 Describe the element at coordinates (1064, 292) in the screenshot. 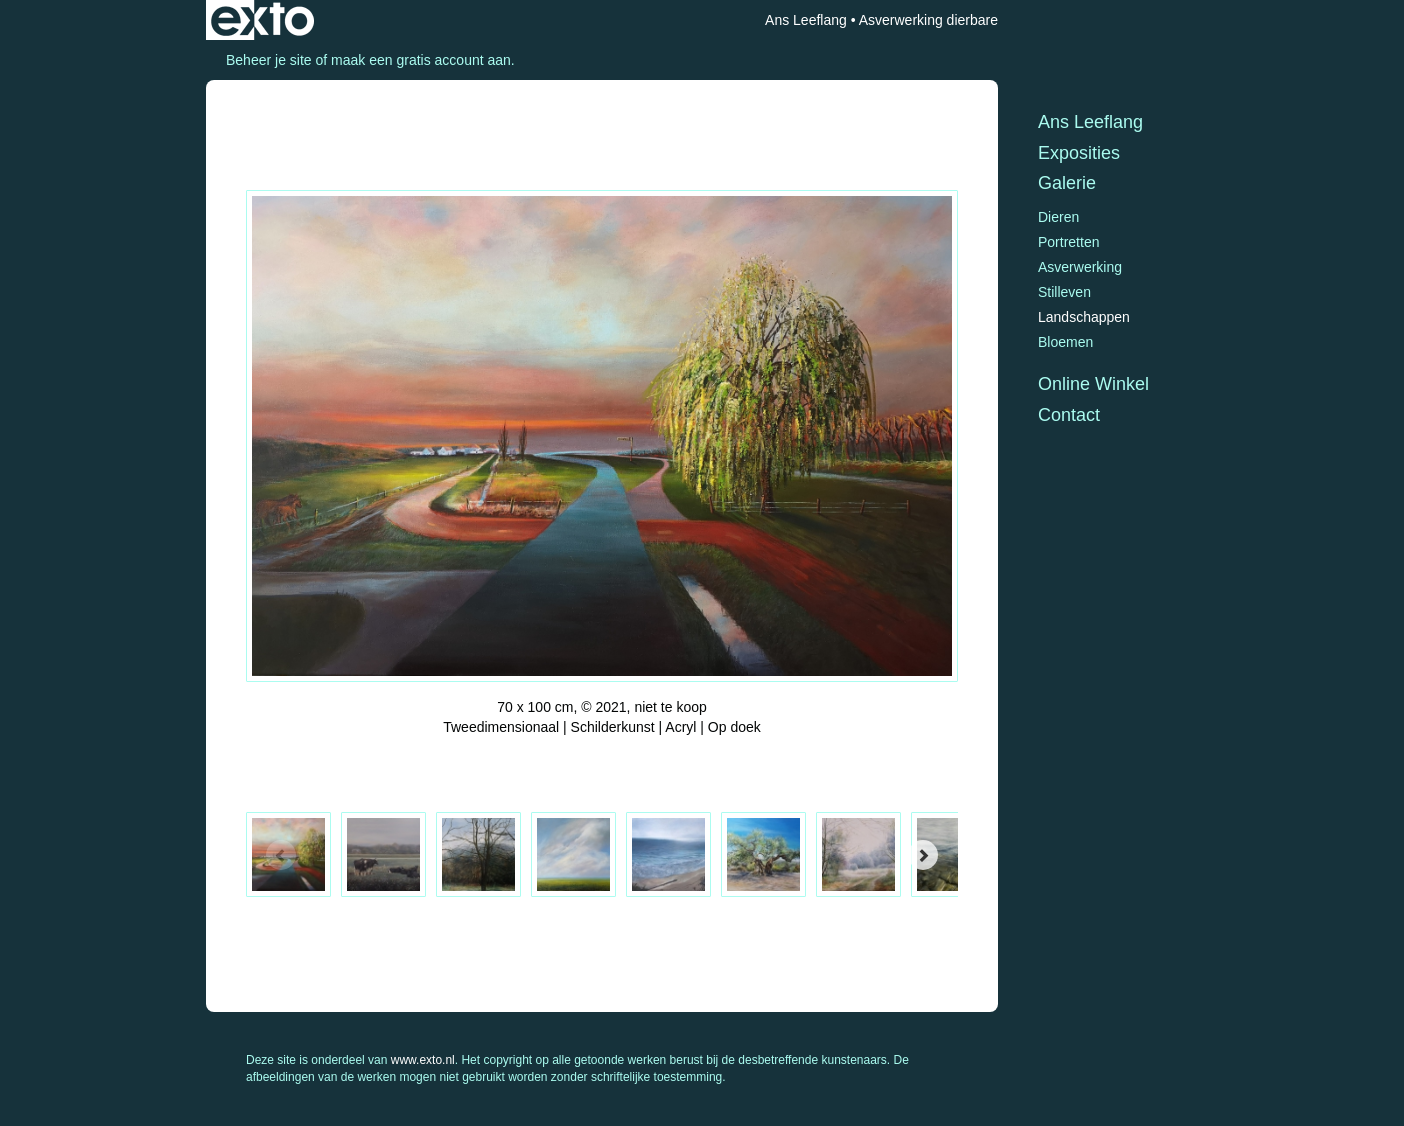

I see `Stilleven` at that location.